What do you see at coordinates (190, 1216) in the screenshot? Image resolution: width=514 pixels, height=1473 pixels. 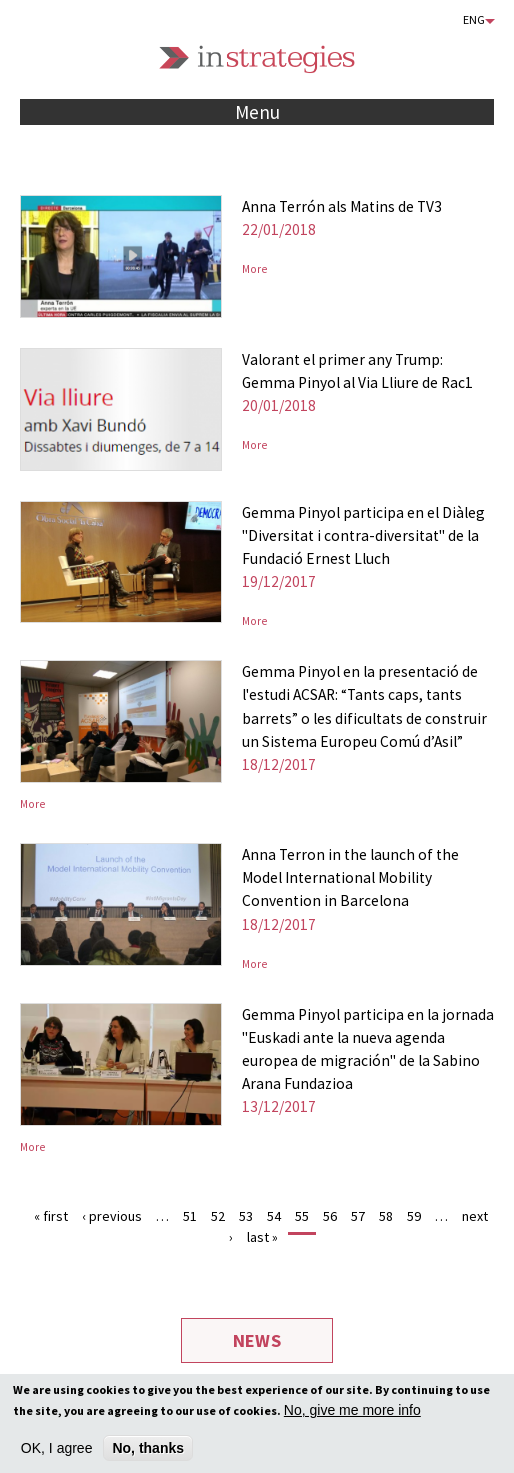 I see `51` at bounding box center [190, 1216].